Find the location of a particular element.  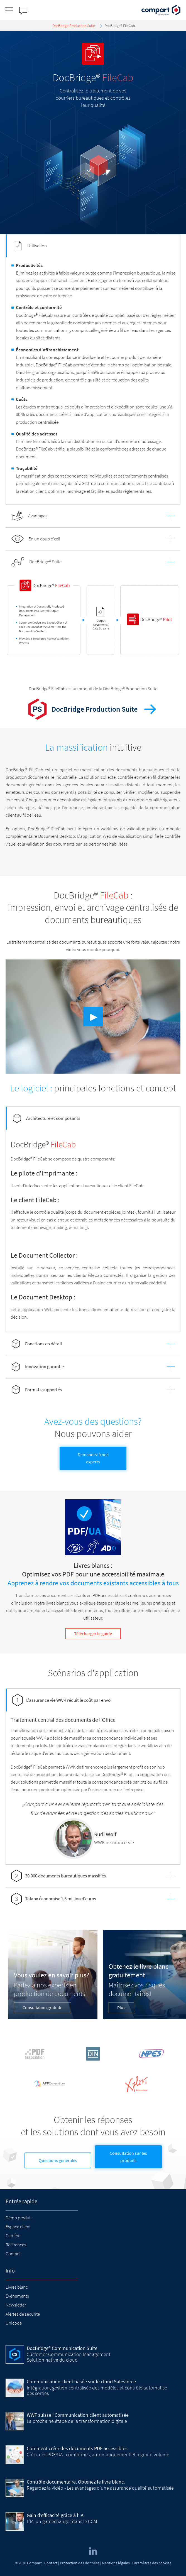

WWF suisse : Communication client automatisée is located at coordinates (78, 2415).